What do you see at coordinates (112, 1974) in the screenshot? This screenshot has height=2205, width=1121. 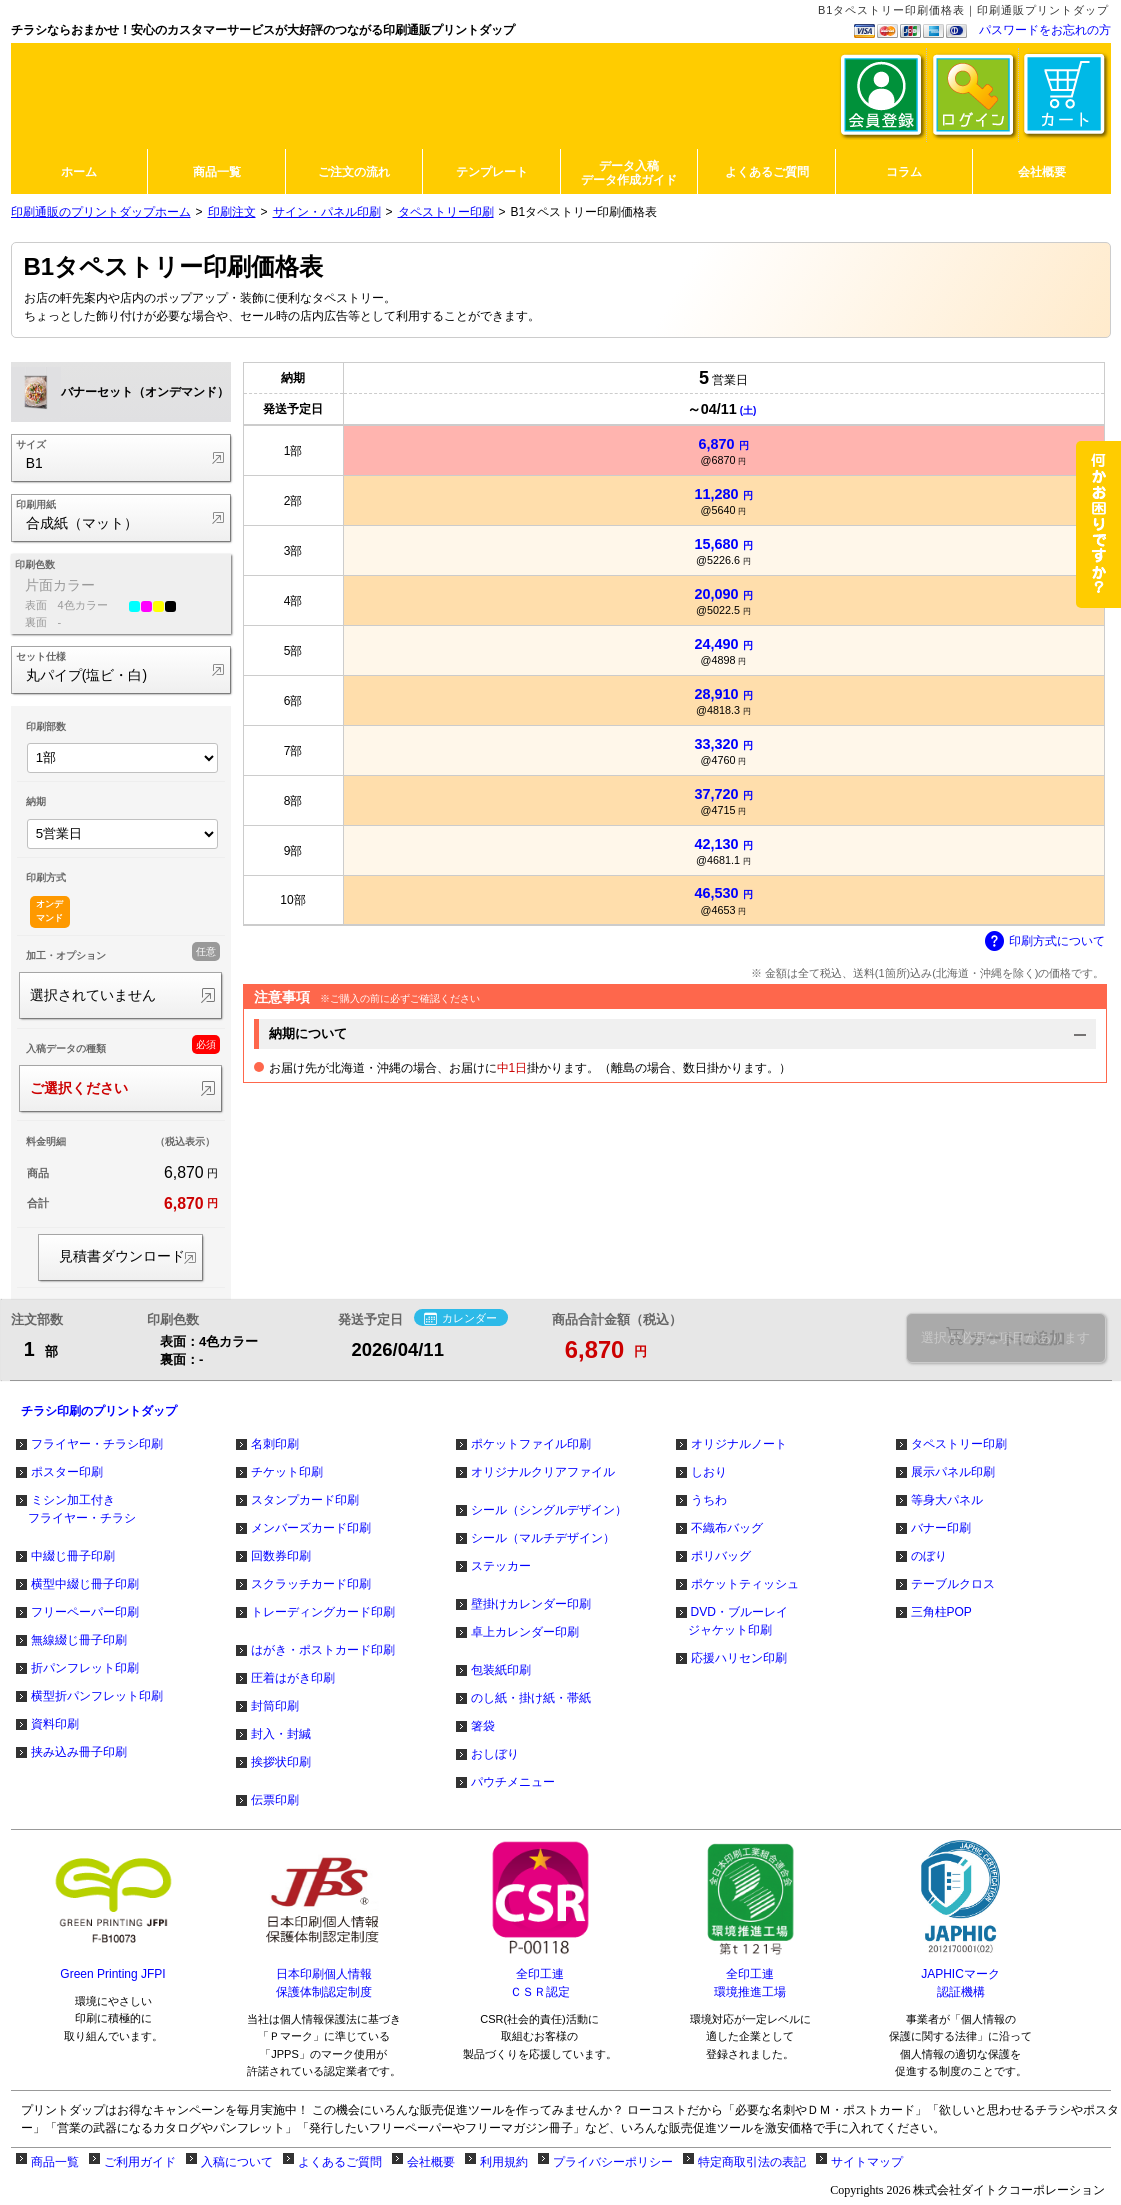 I see `Green Printing JFPI` at bounding box center [112, 1974].